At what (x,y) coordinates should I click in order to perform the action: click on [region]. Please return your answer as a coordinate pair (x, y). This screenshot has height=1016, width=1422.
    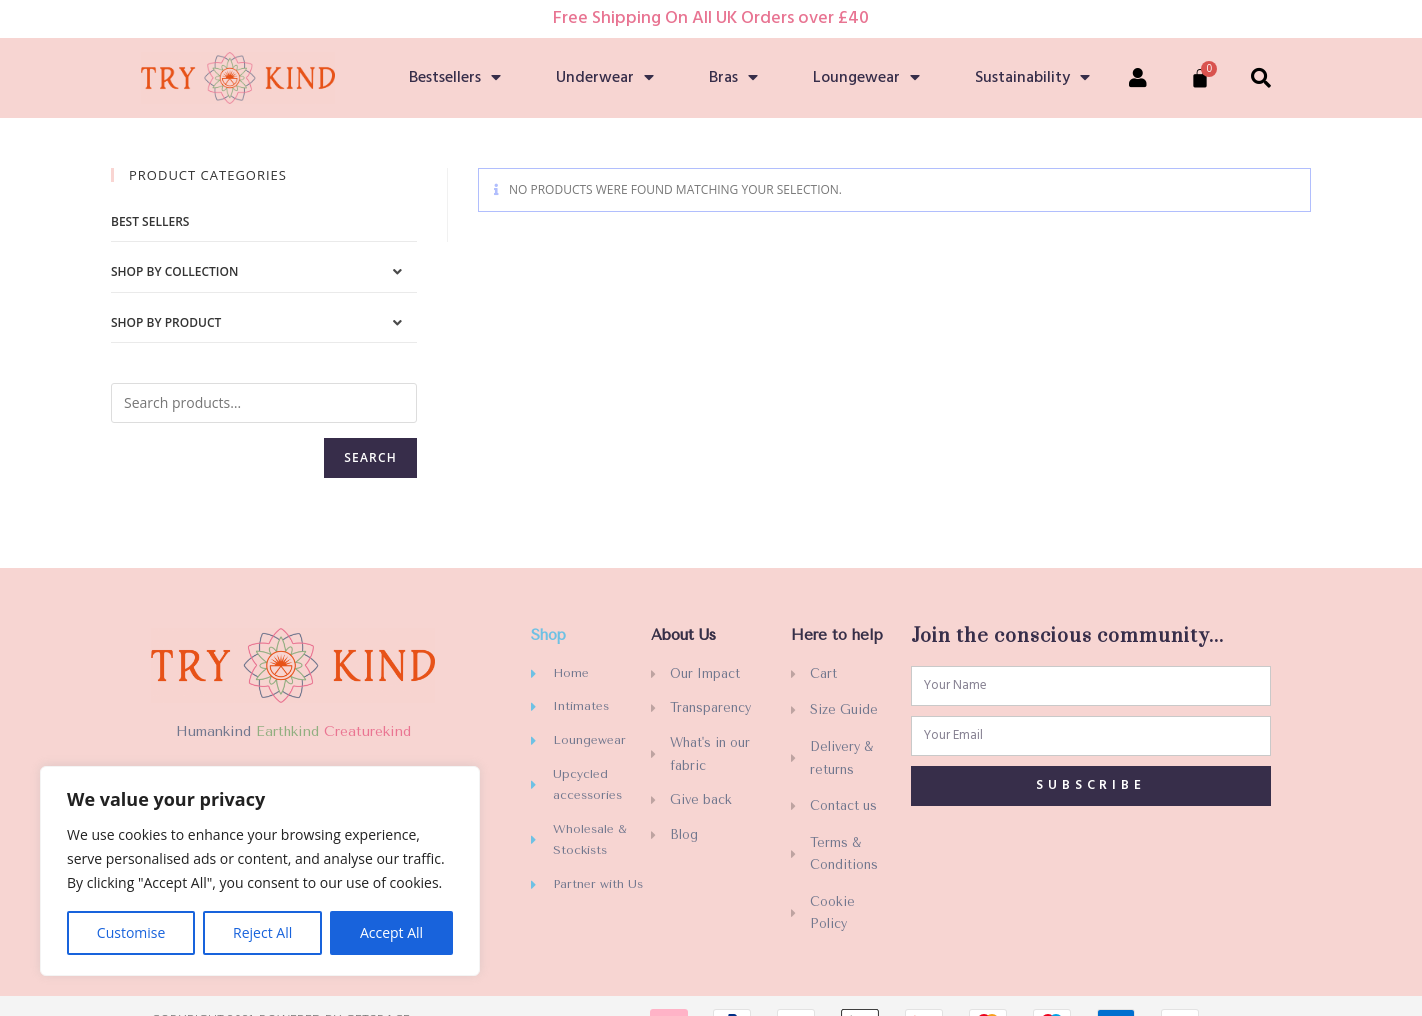
    Looking at the image, I should click on (260, 871).